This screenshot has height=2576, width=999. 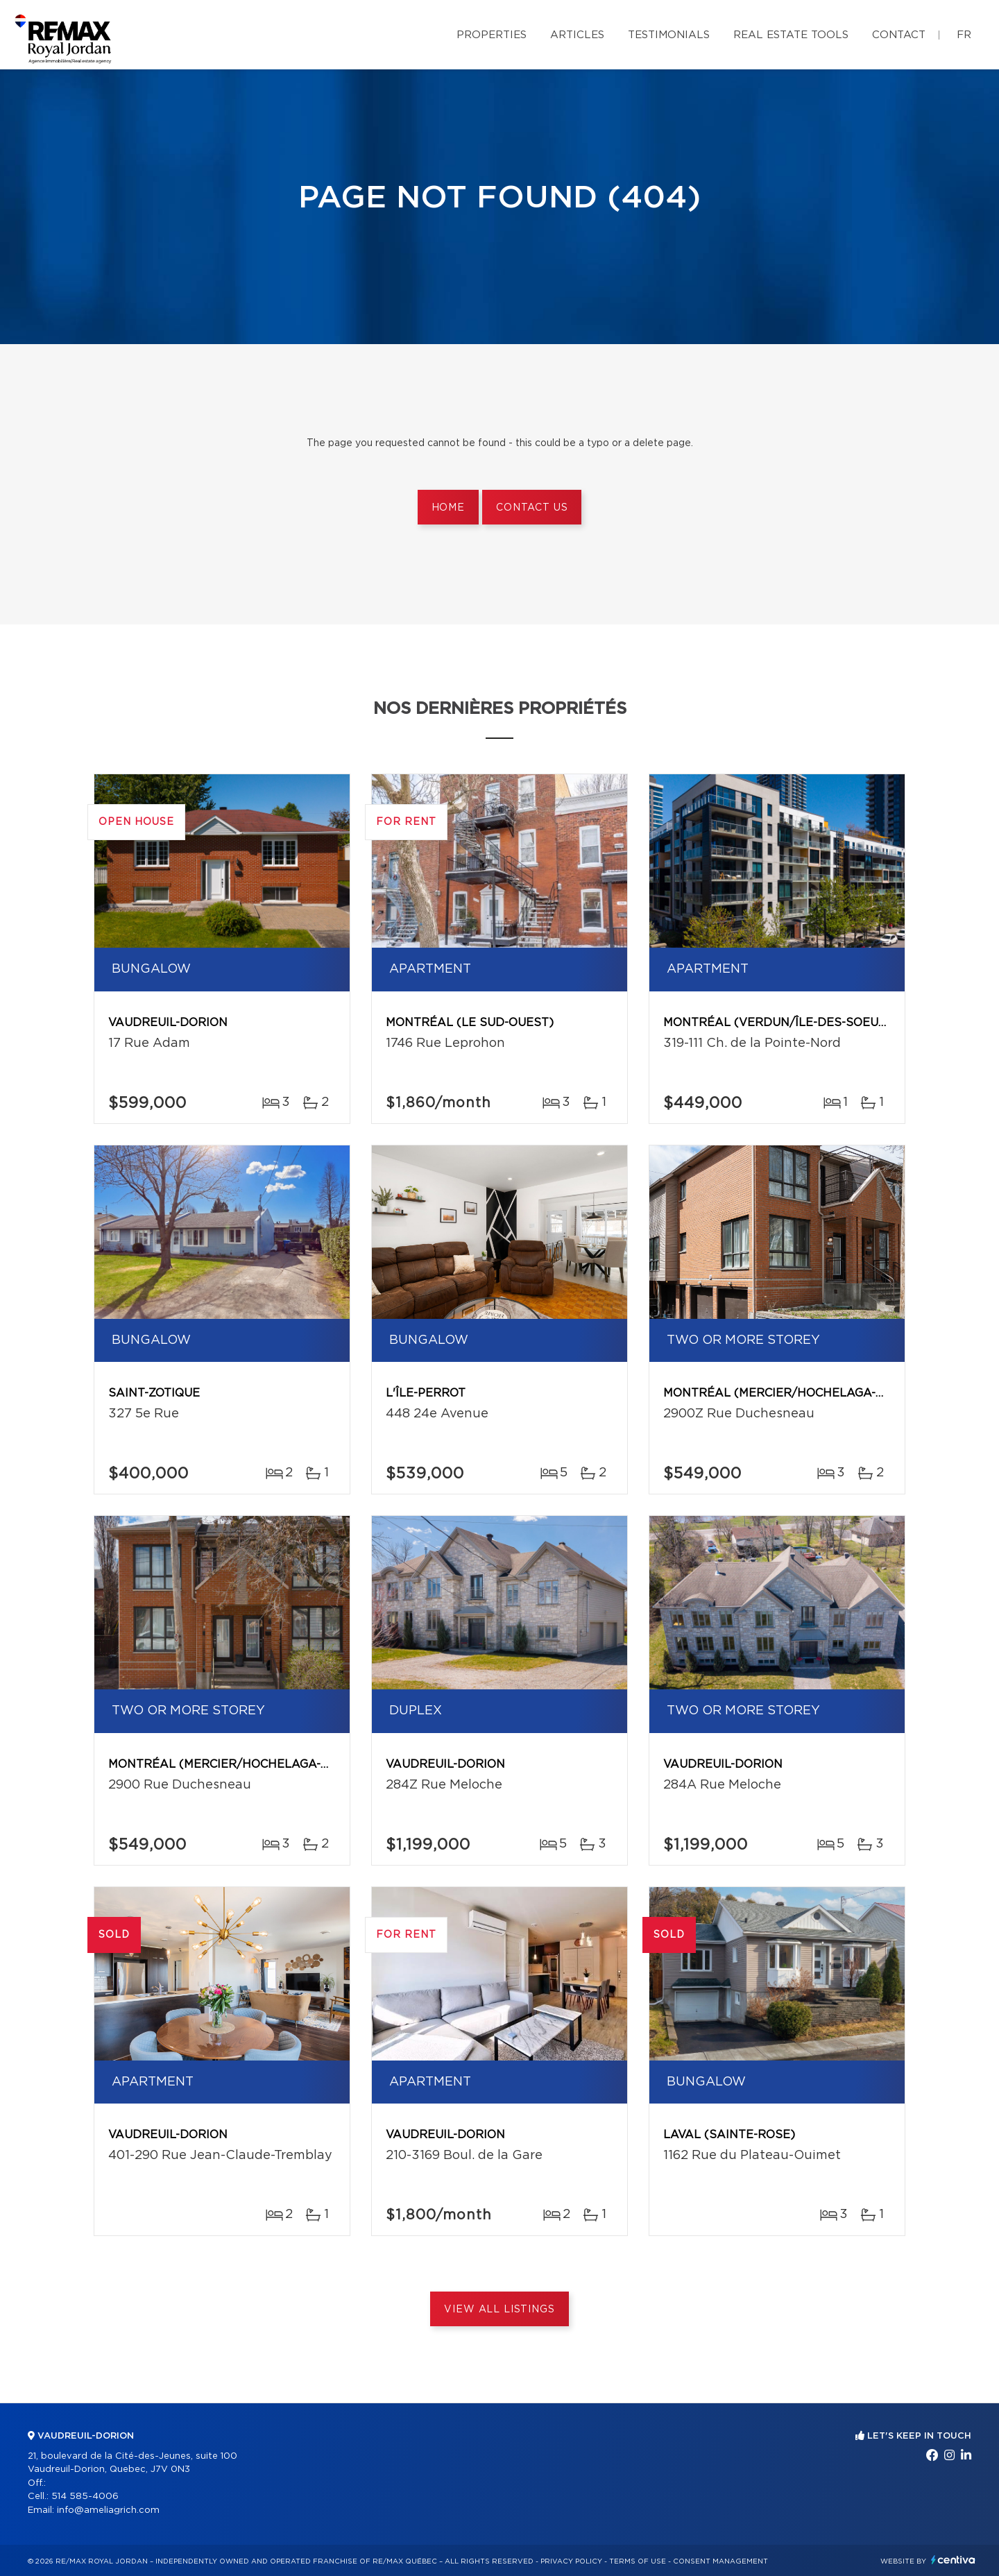 What do you see at coordinates (531, 508) in the screenshot?
I see `Contact us` at bounding box center [531, 508].